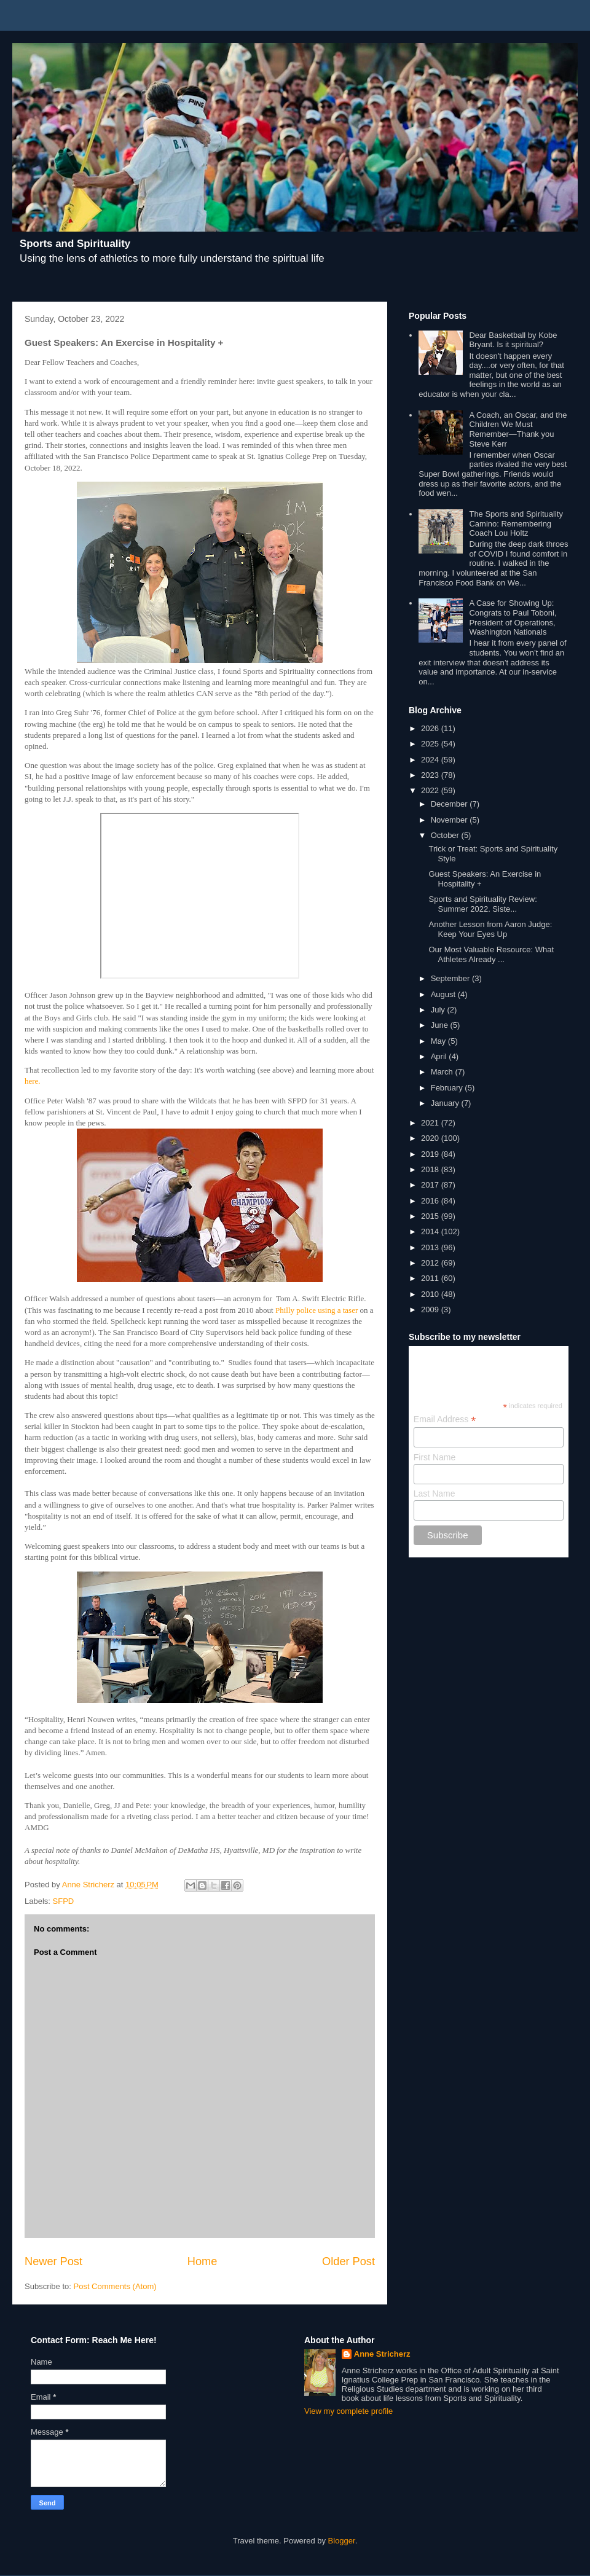 The image size is (590, 2576). I want to click on here., so click(33, 1081).